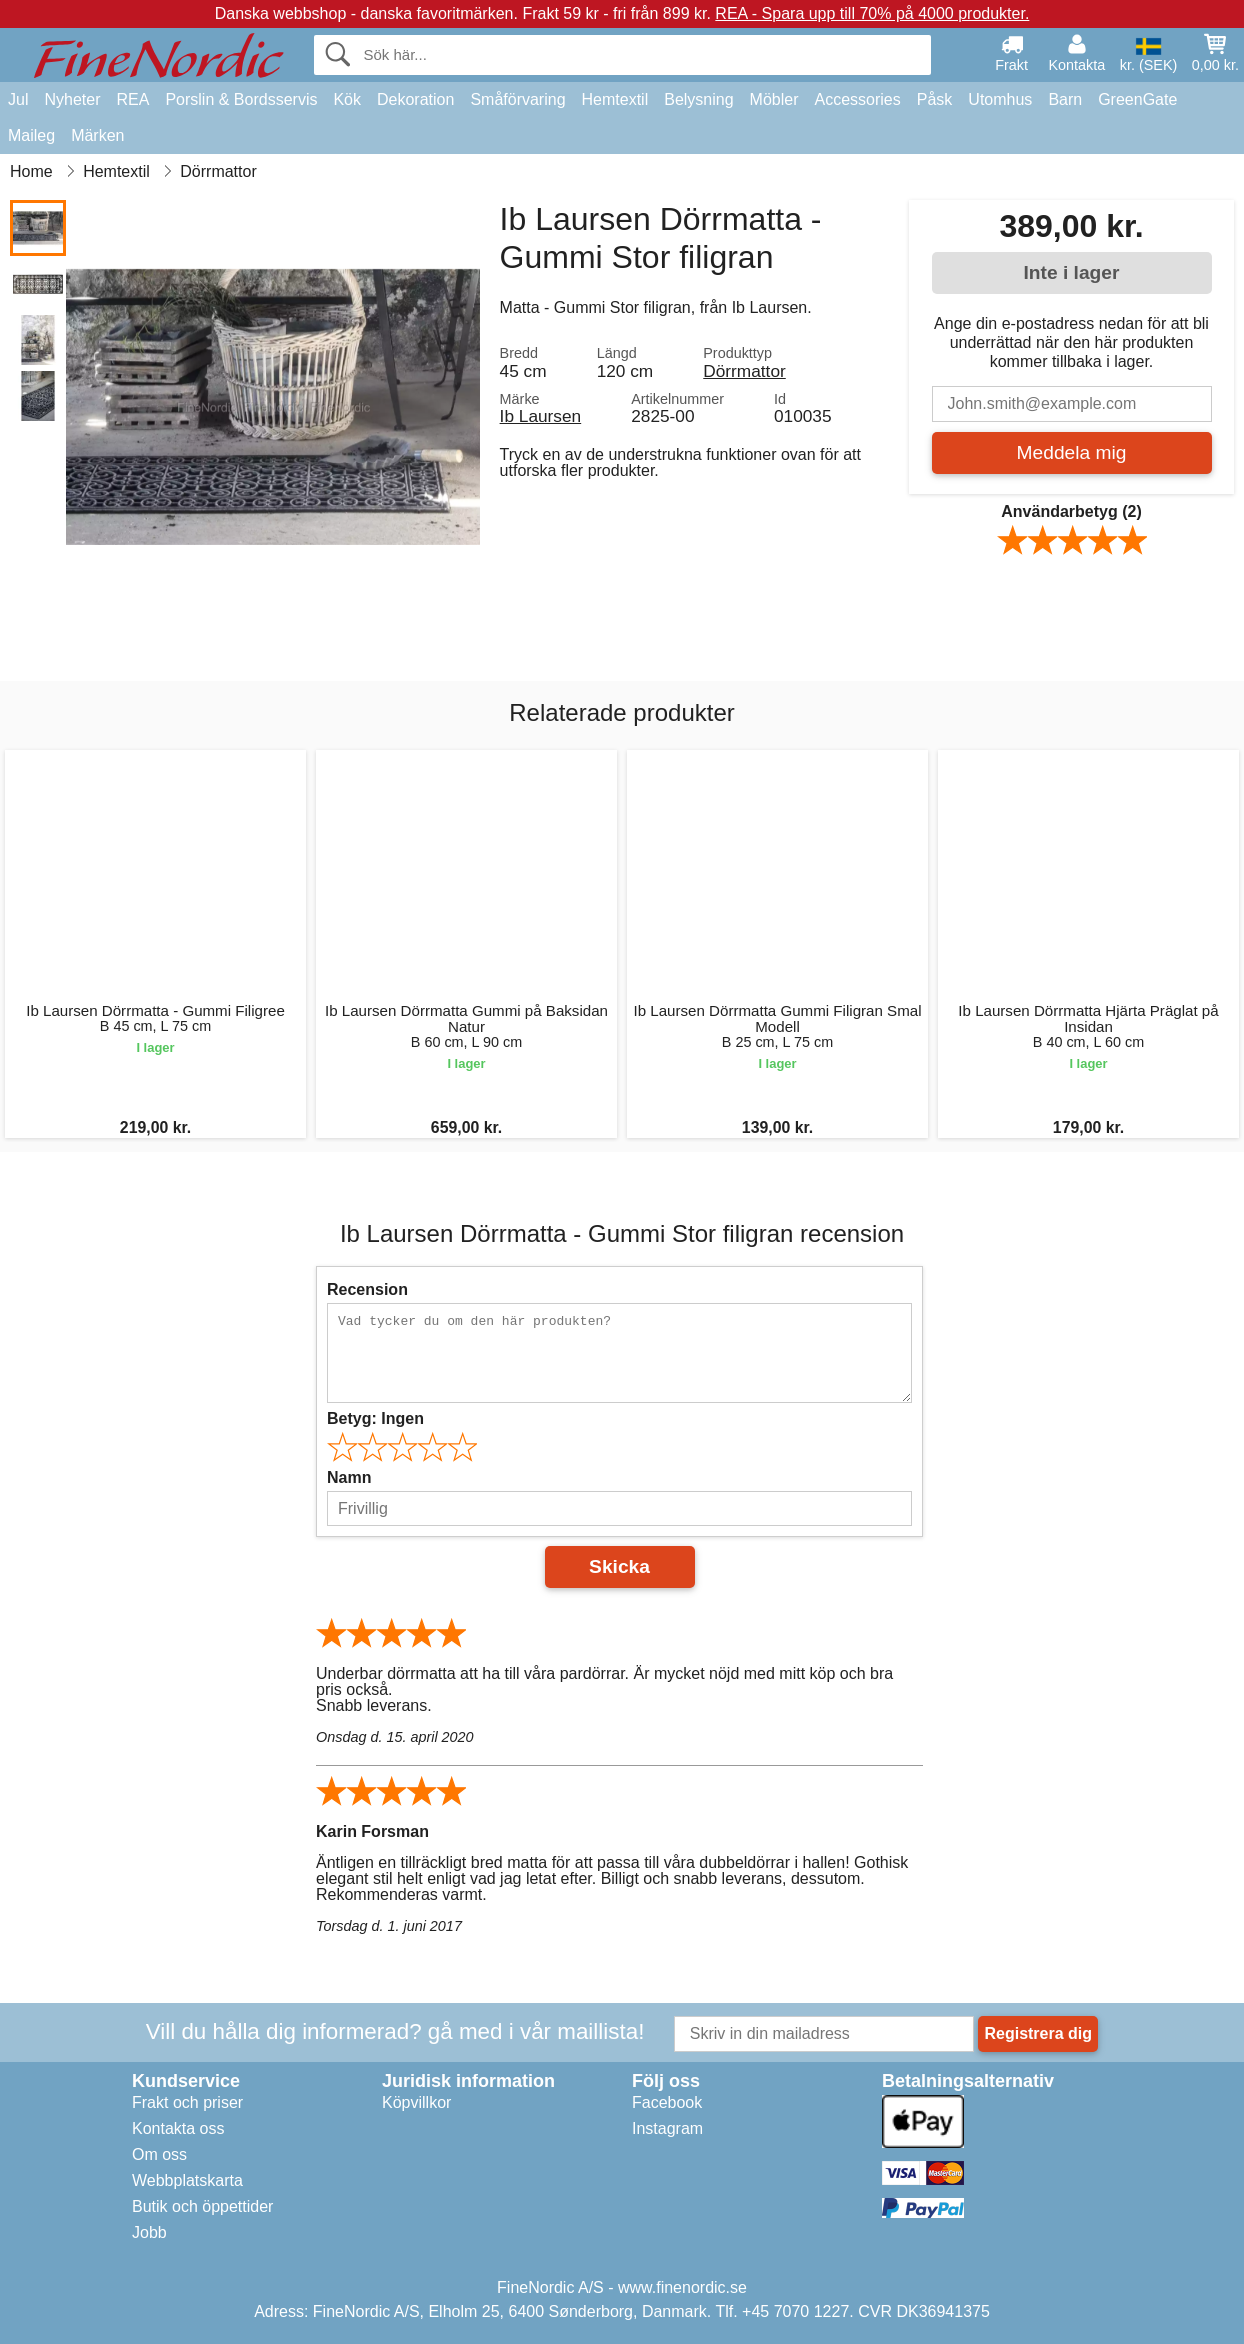 The height and width of the screenshot is (2344, 1244). What do you see at coordinates (698, 99) in the screenshot?
I see `Belysning` at bounding box center [698, 99].